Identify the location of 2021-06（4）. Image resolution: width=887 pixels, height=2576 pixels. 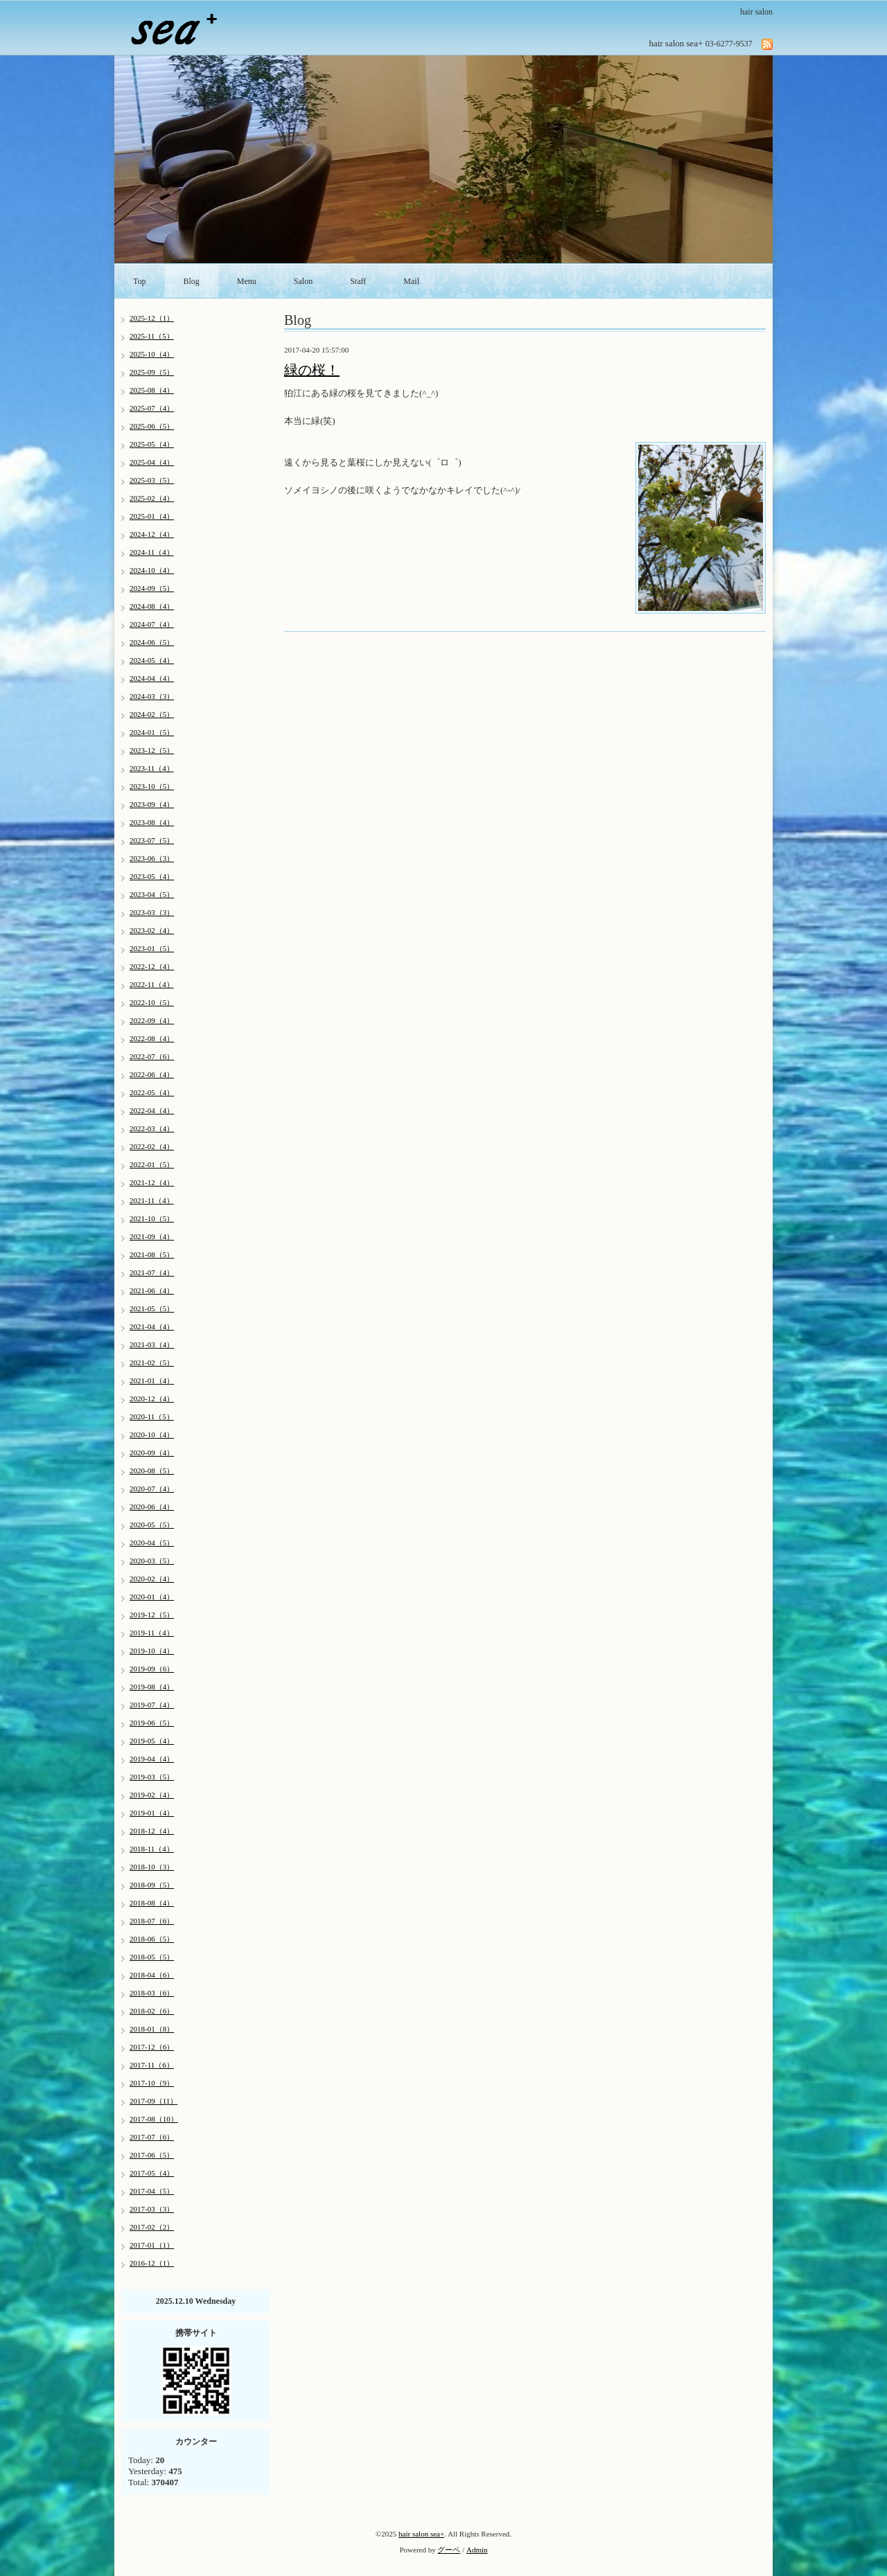
(152, 1290).